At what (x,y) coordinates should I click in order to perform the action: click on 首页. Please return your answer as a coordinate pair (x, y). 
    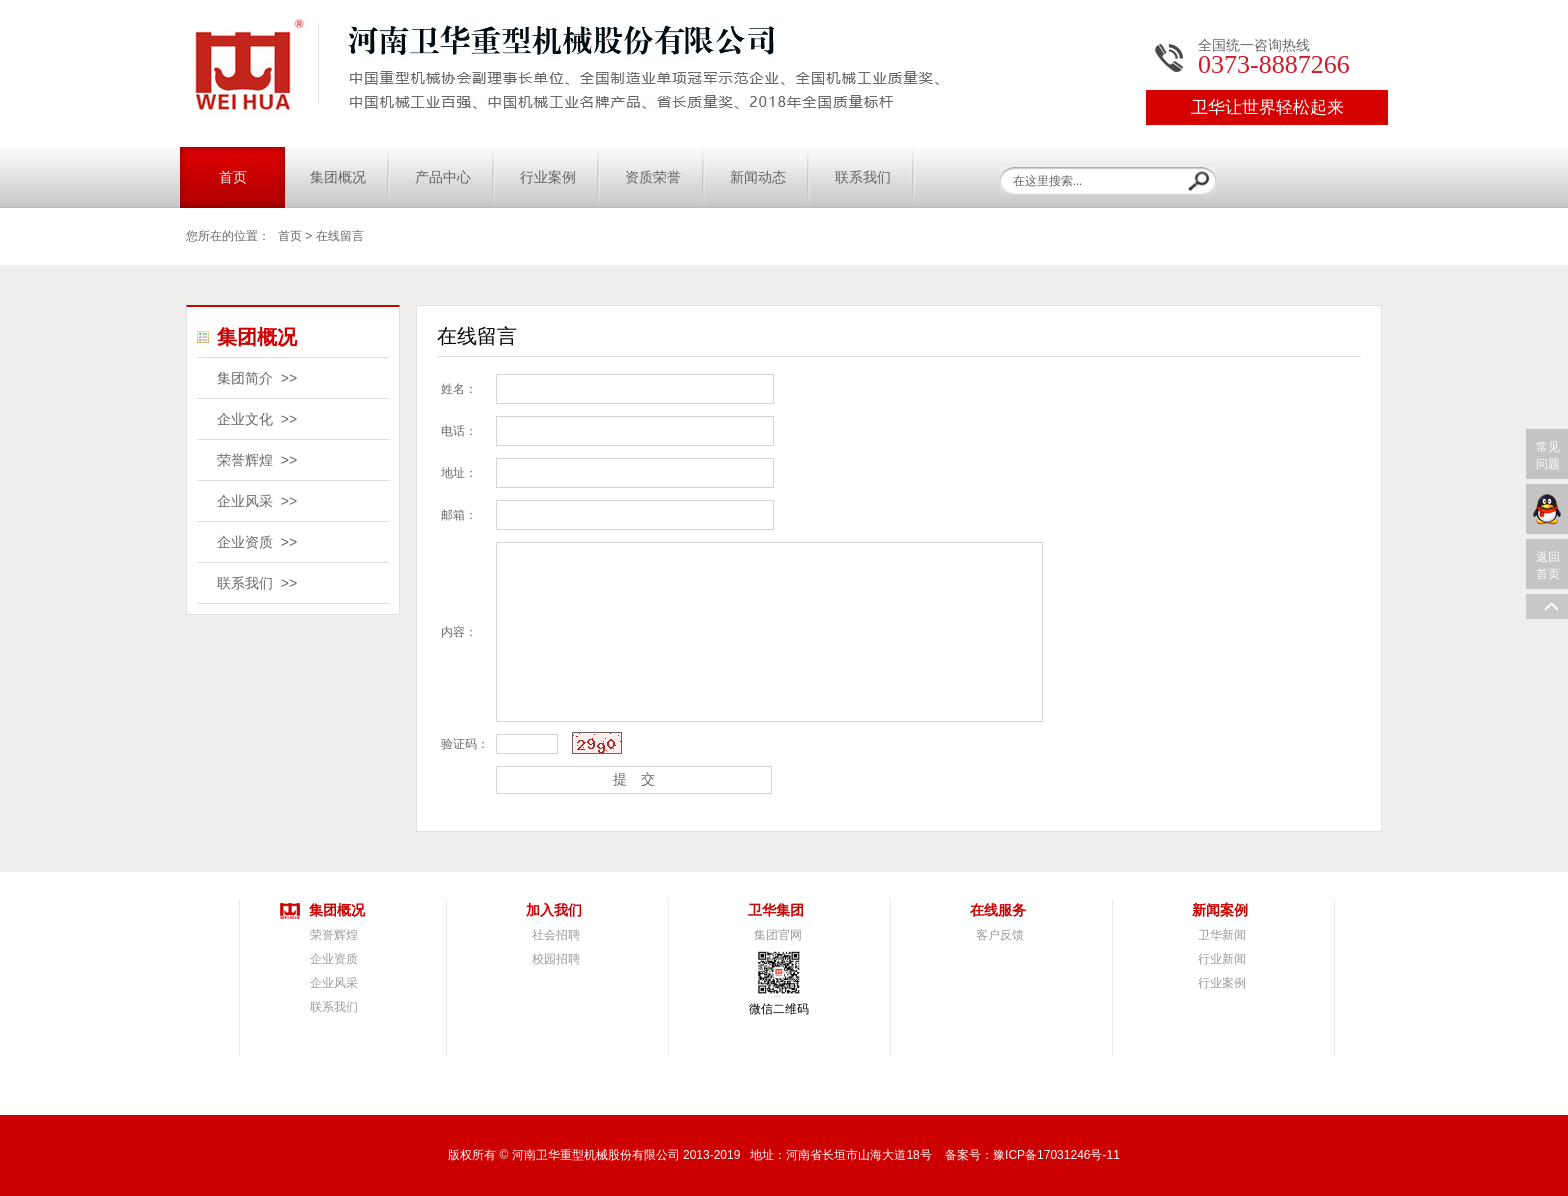
    Looking at the image, I should click on (233, 177).